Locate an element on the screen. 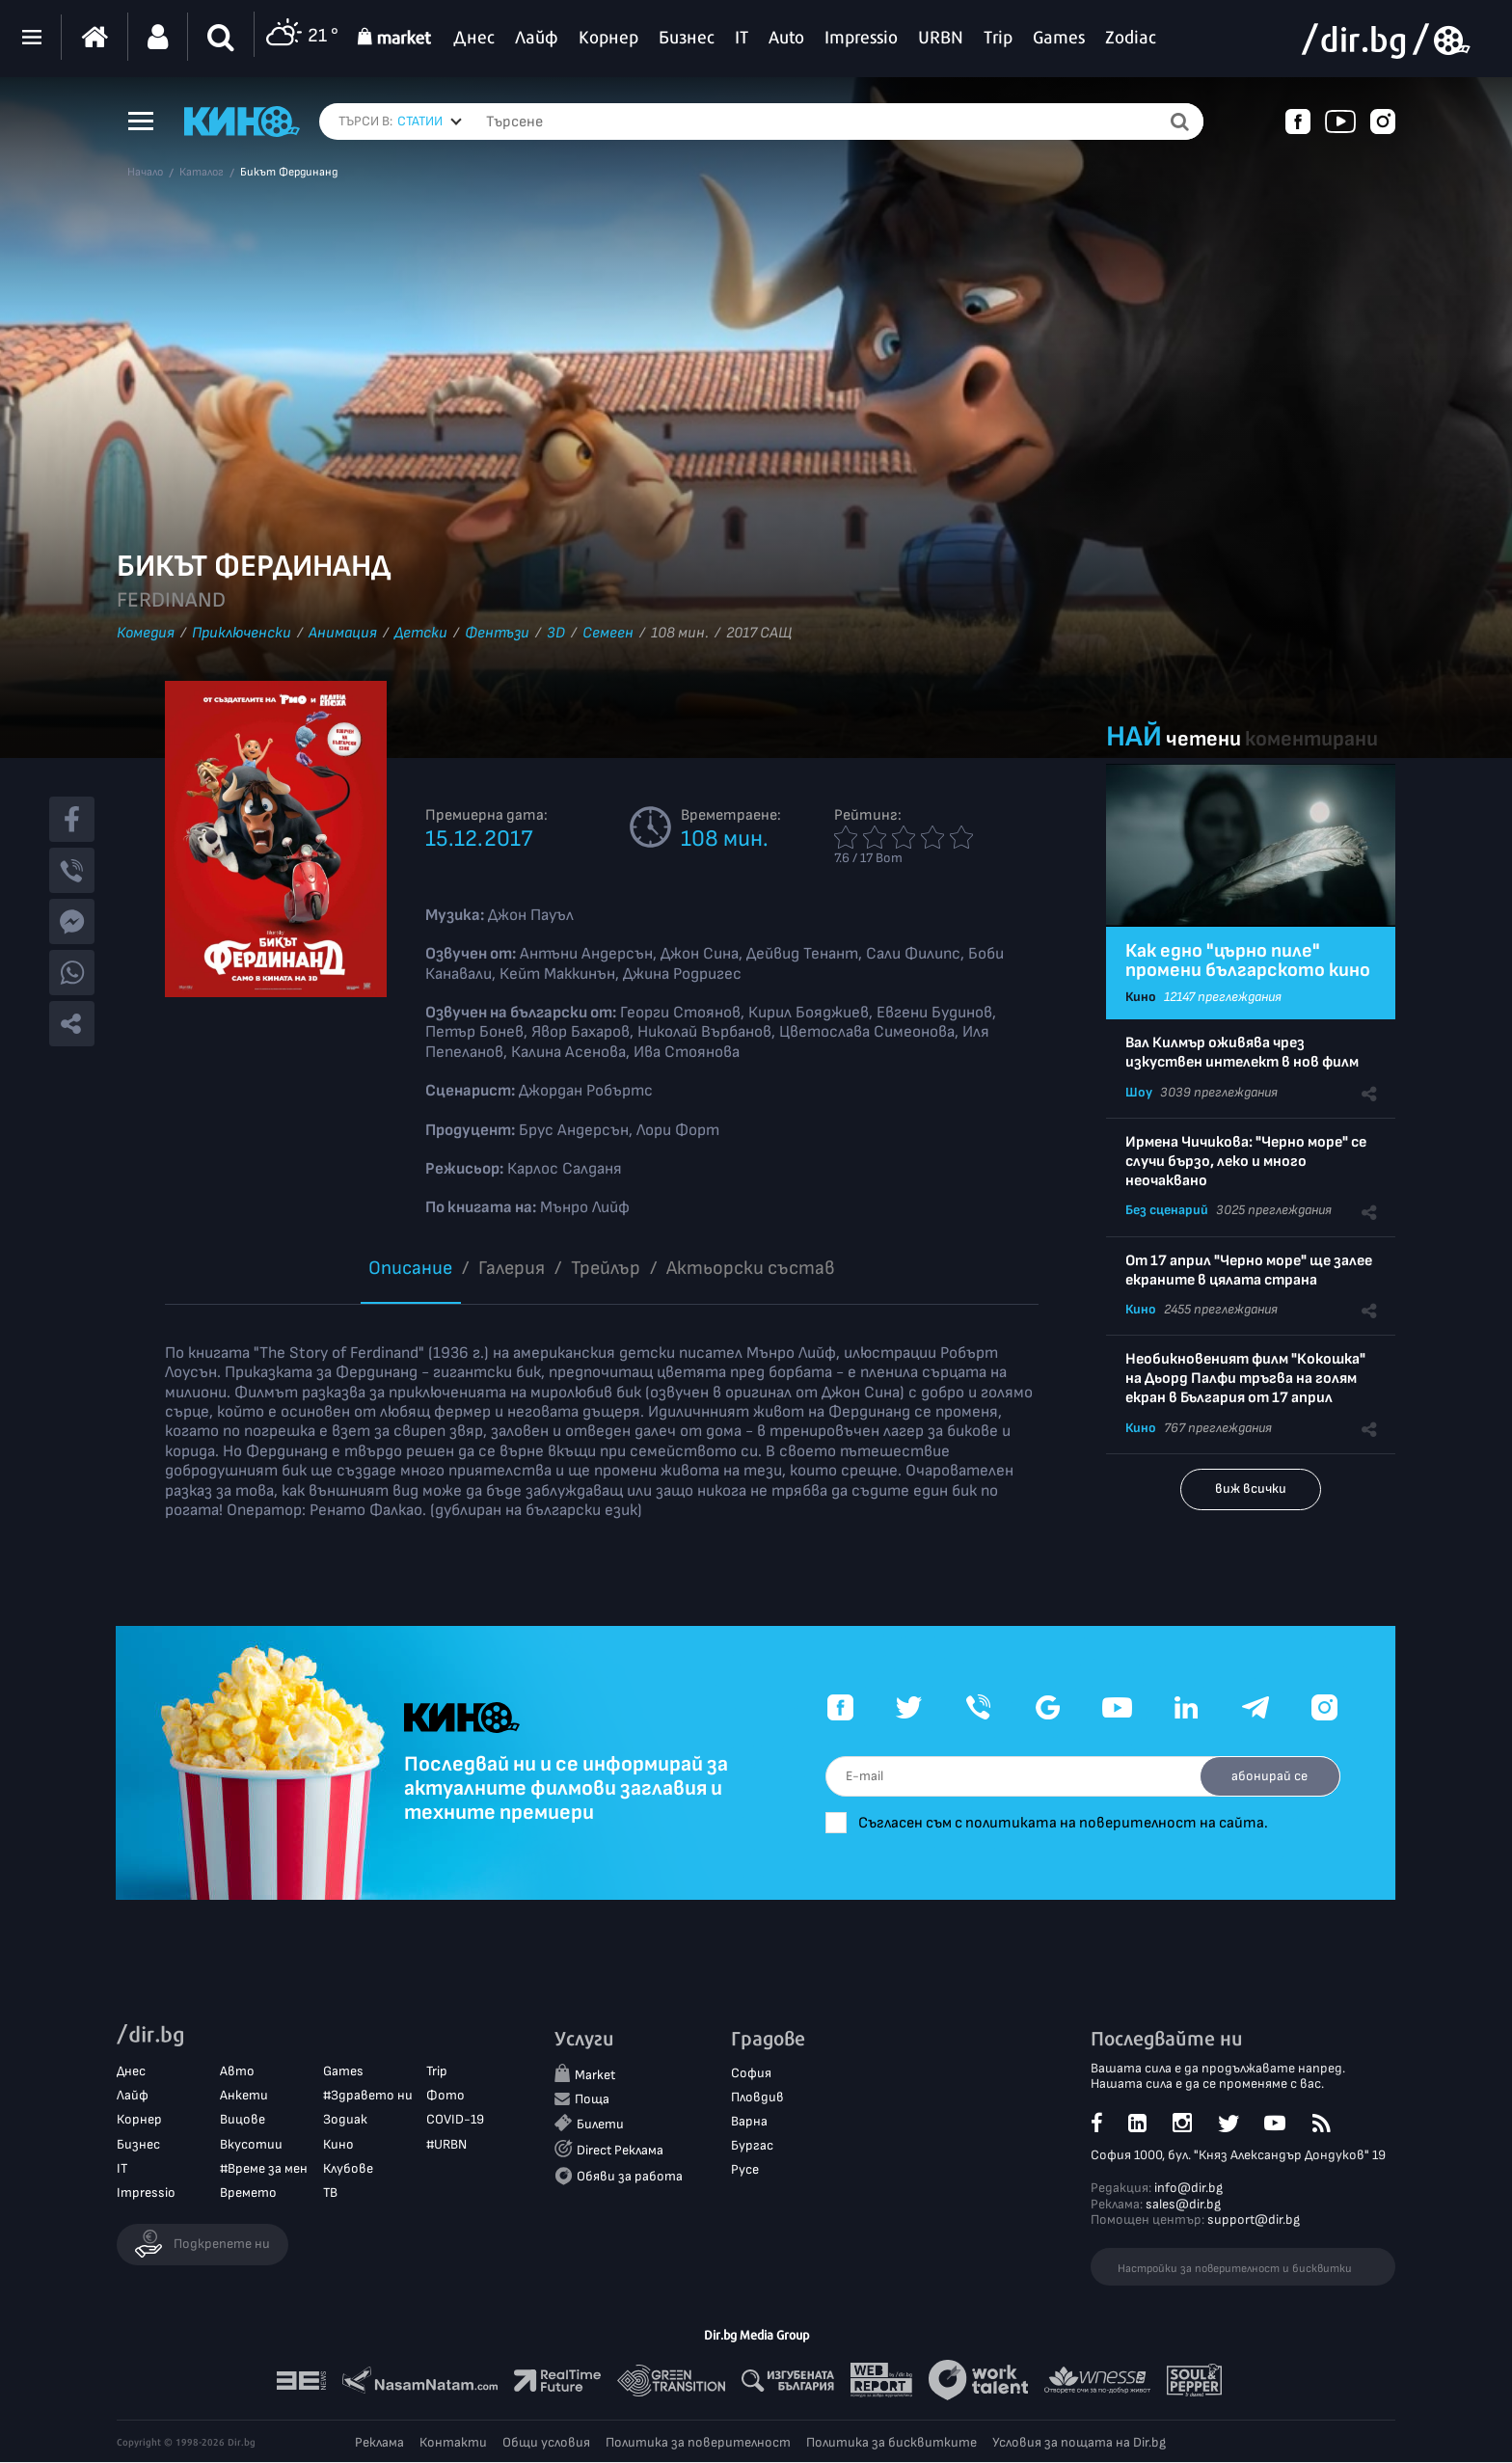 The width and height of the screenshot is (1512, 2463). Пловдив is located at coordinates (757, 2097).